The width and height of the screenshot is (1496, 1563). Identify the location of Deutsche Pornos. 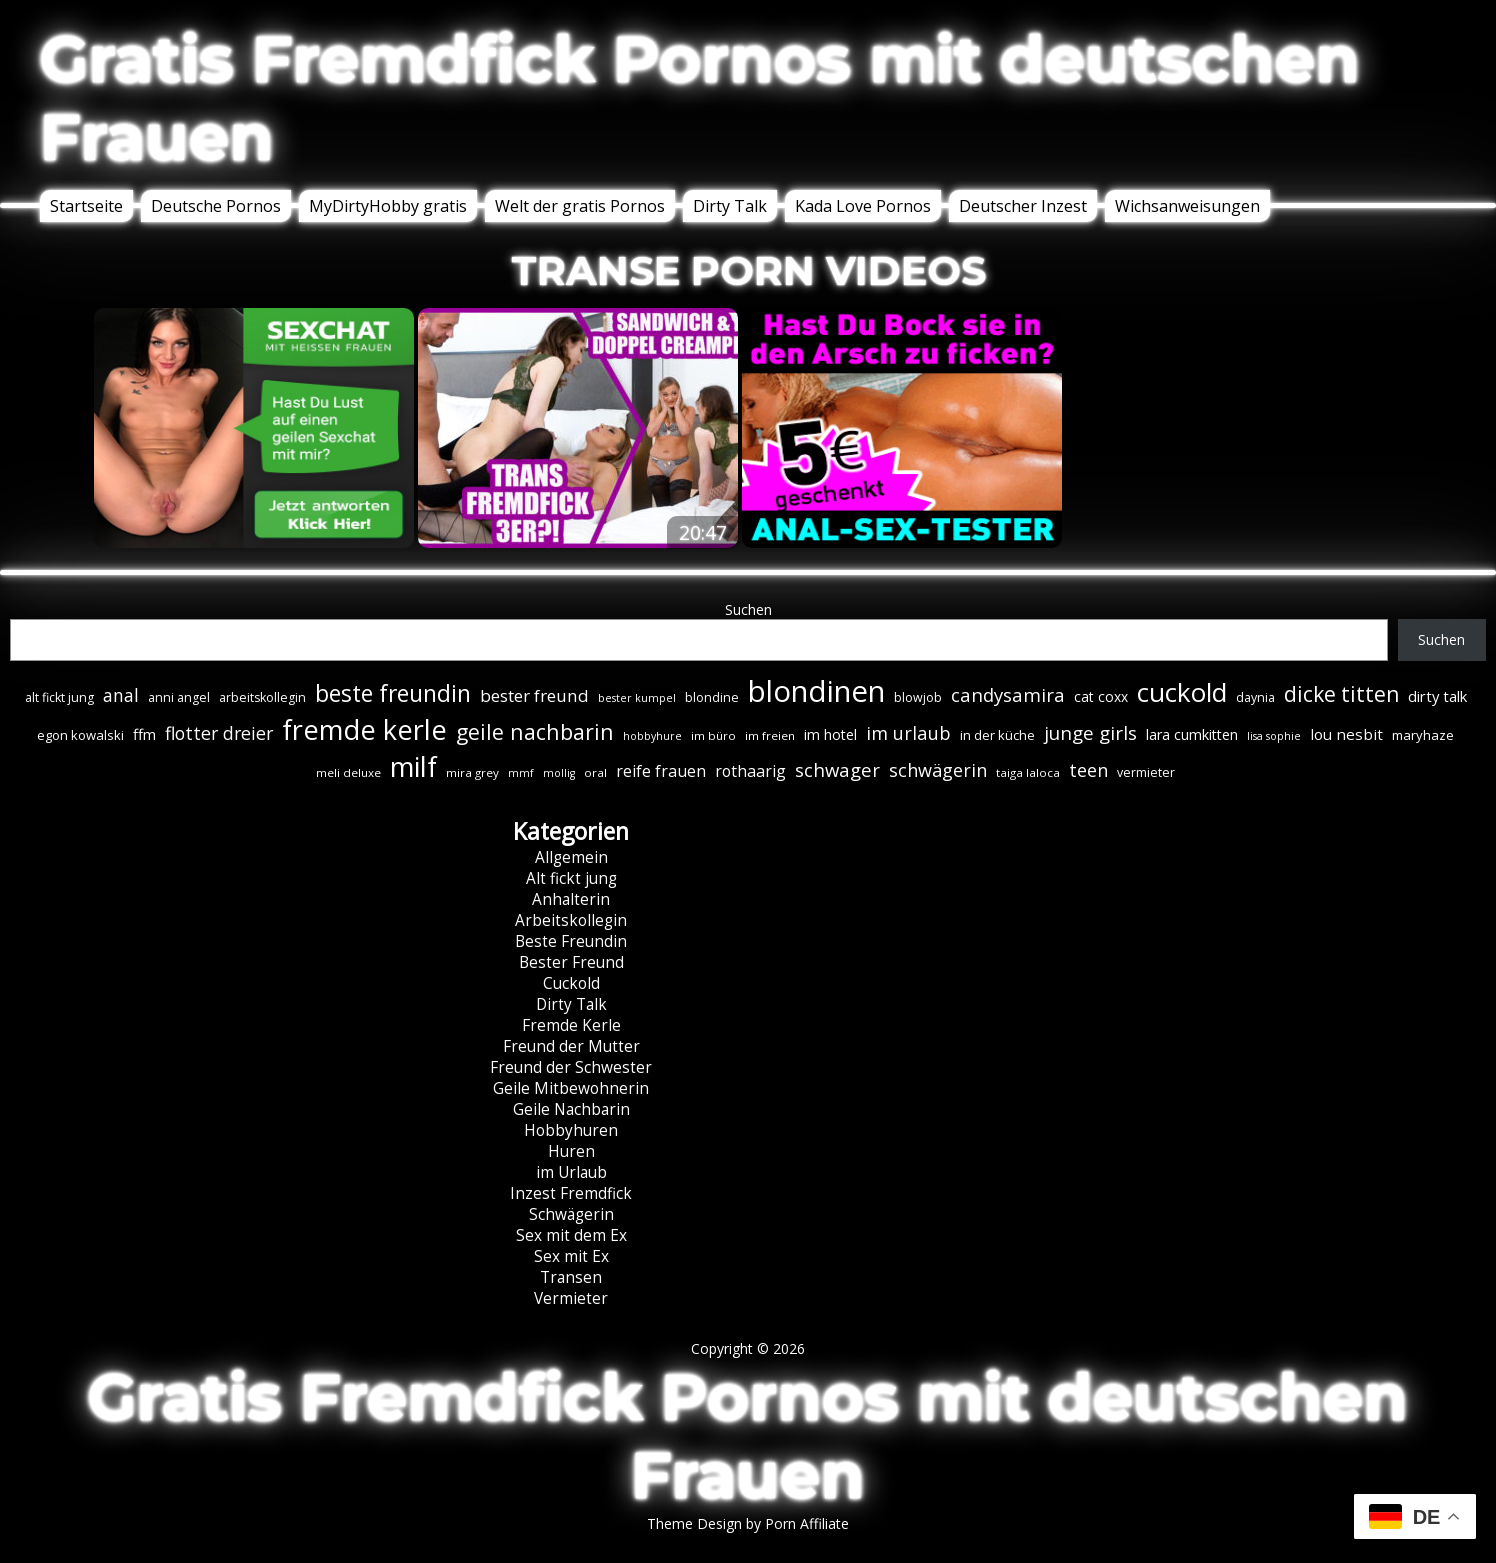
(216, 206).